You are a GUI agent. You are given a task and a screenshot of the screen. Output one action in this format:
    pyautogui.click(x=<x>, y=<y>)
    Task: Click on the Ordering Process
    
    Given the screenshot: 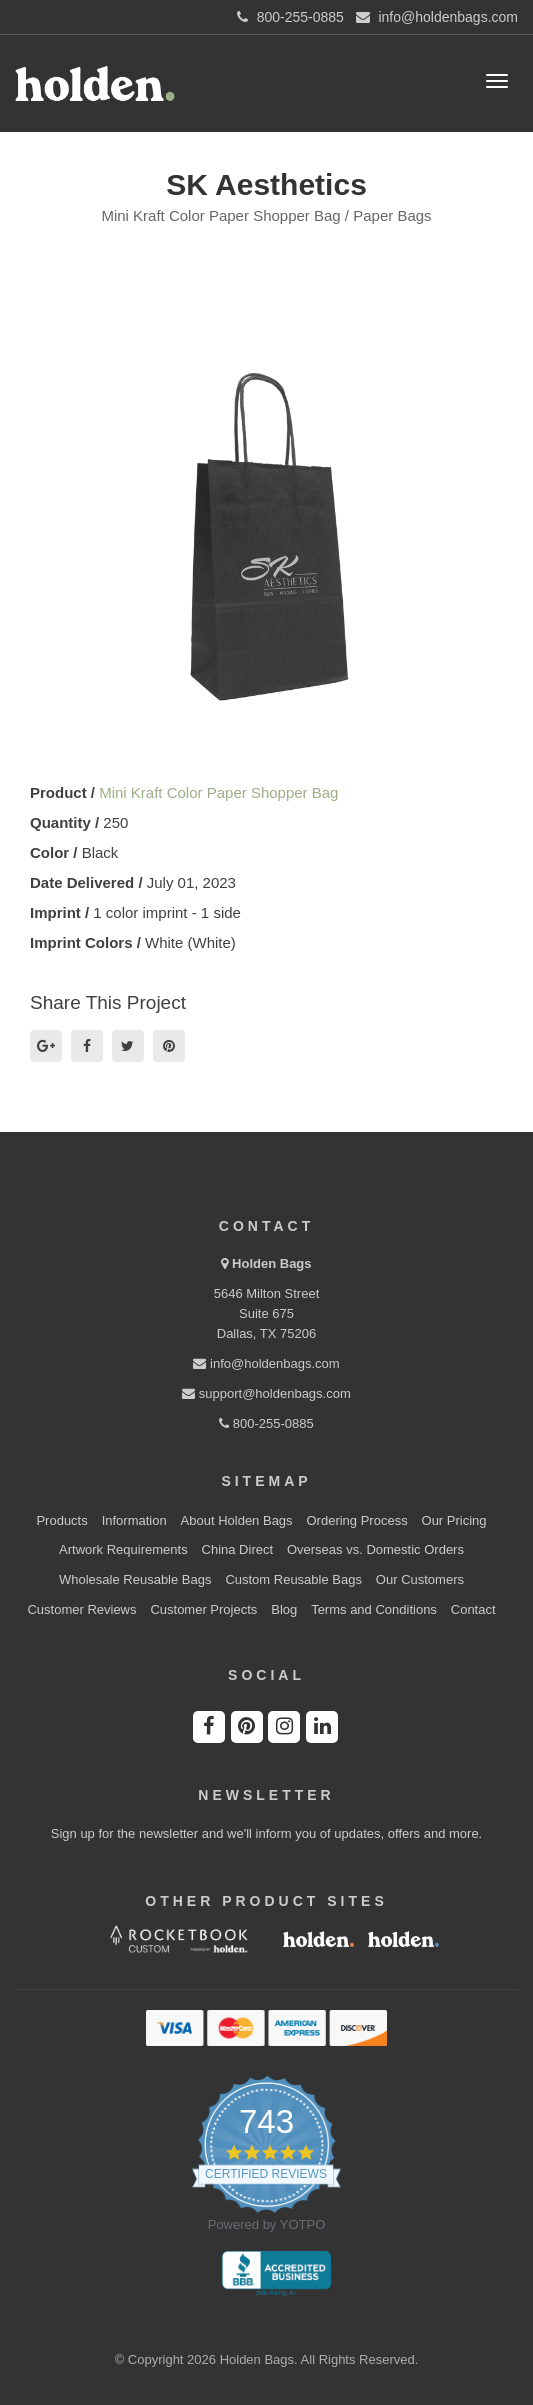 What is the action you would take?
    pyautogui.click(x=356, y=1520)
    